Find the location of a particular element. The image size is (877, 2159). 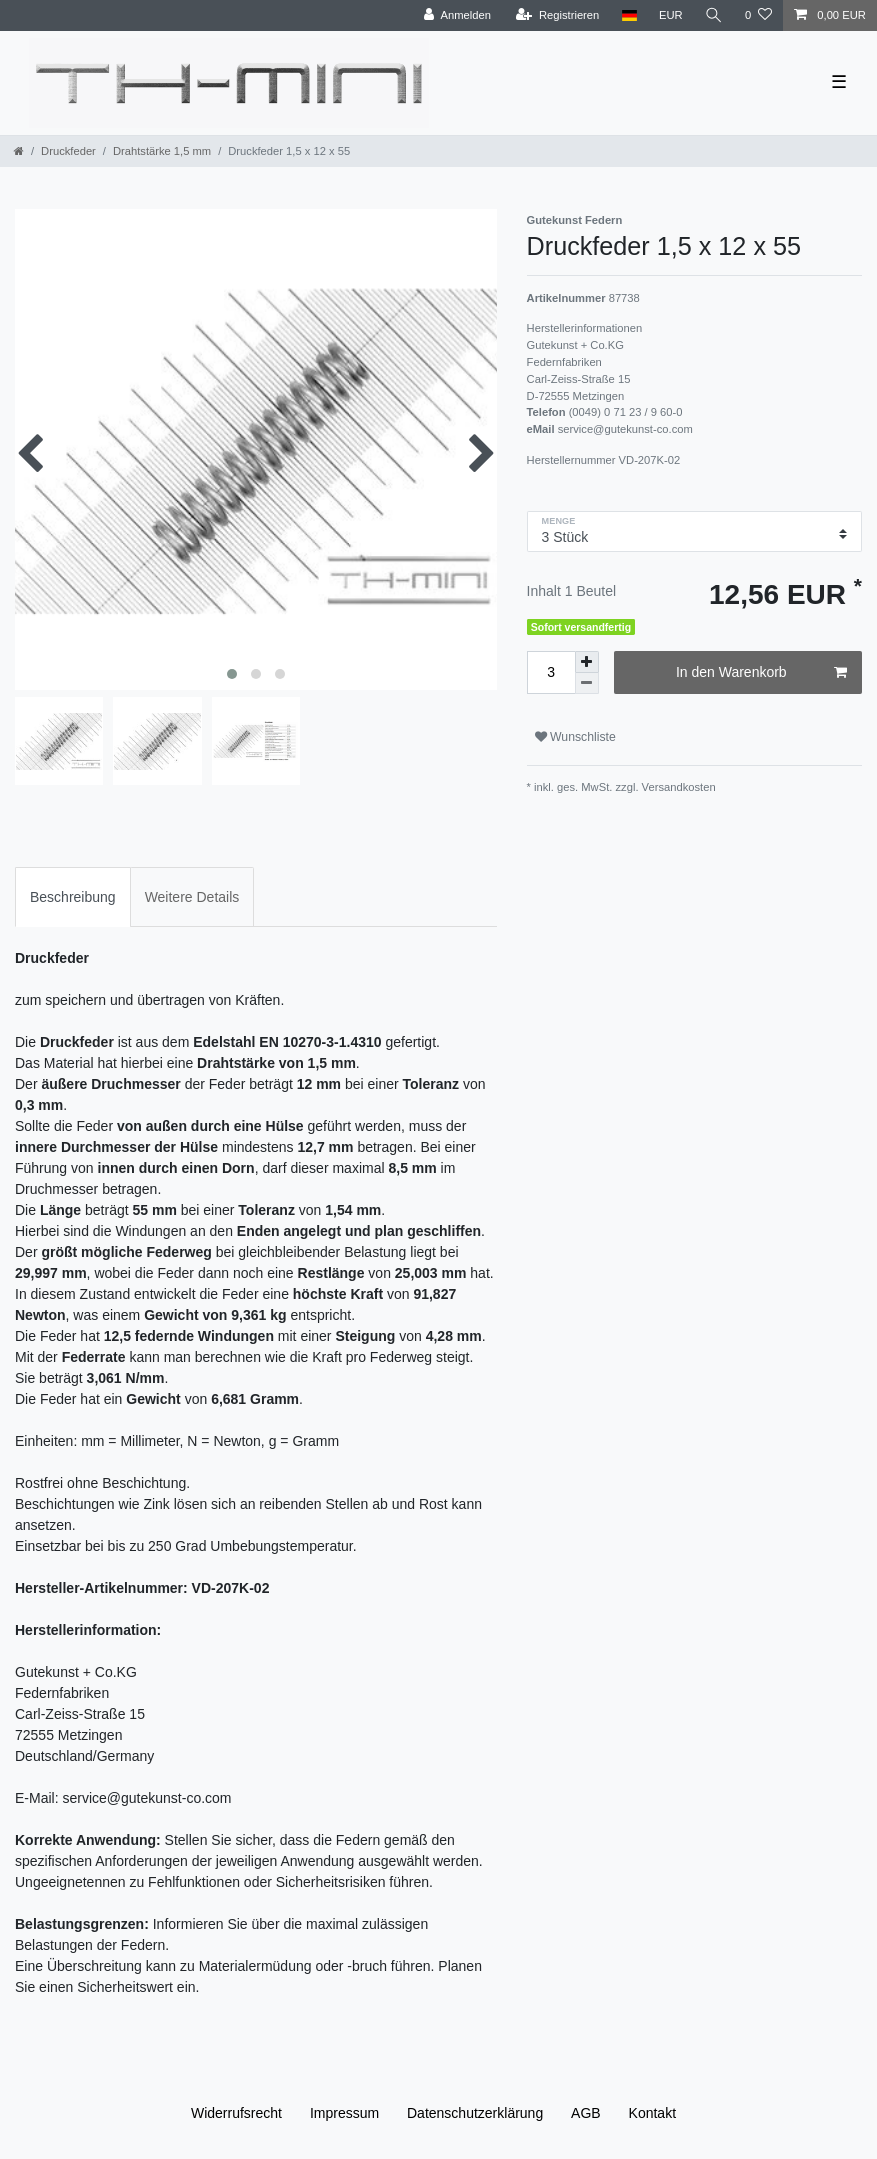

[Registrieren] is located at coordinates (557, 15).